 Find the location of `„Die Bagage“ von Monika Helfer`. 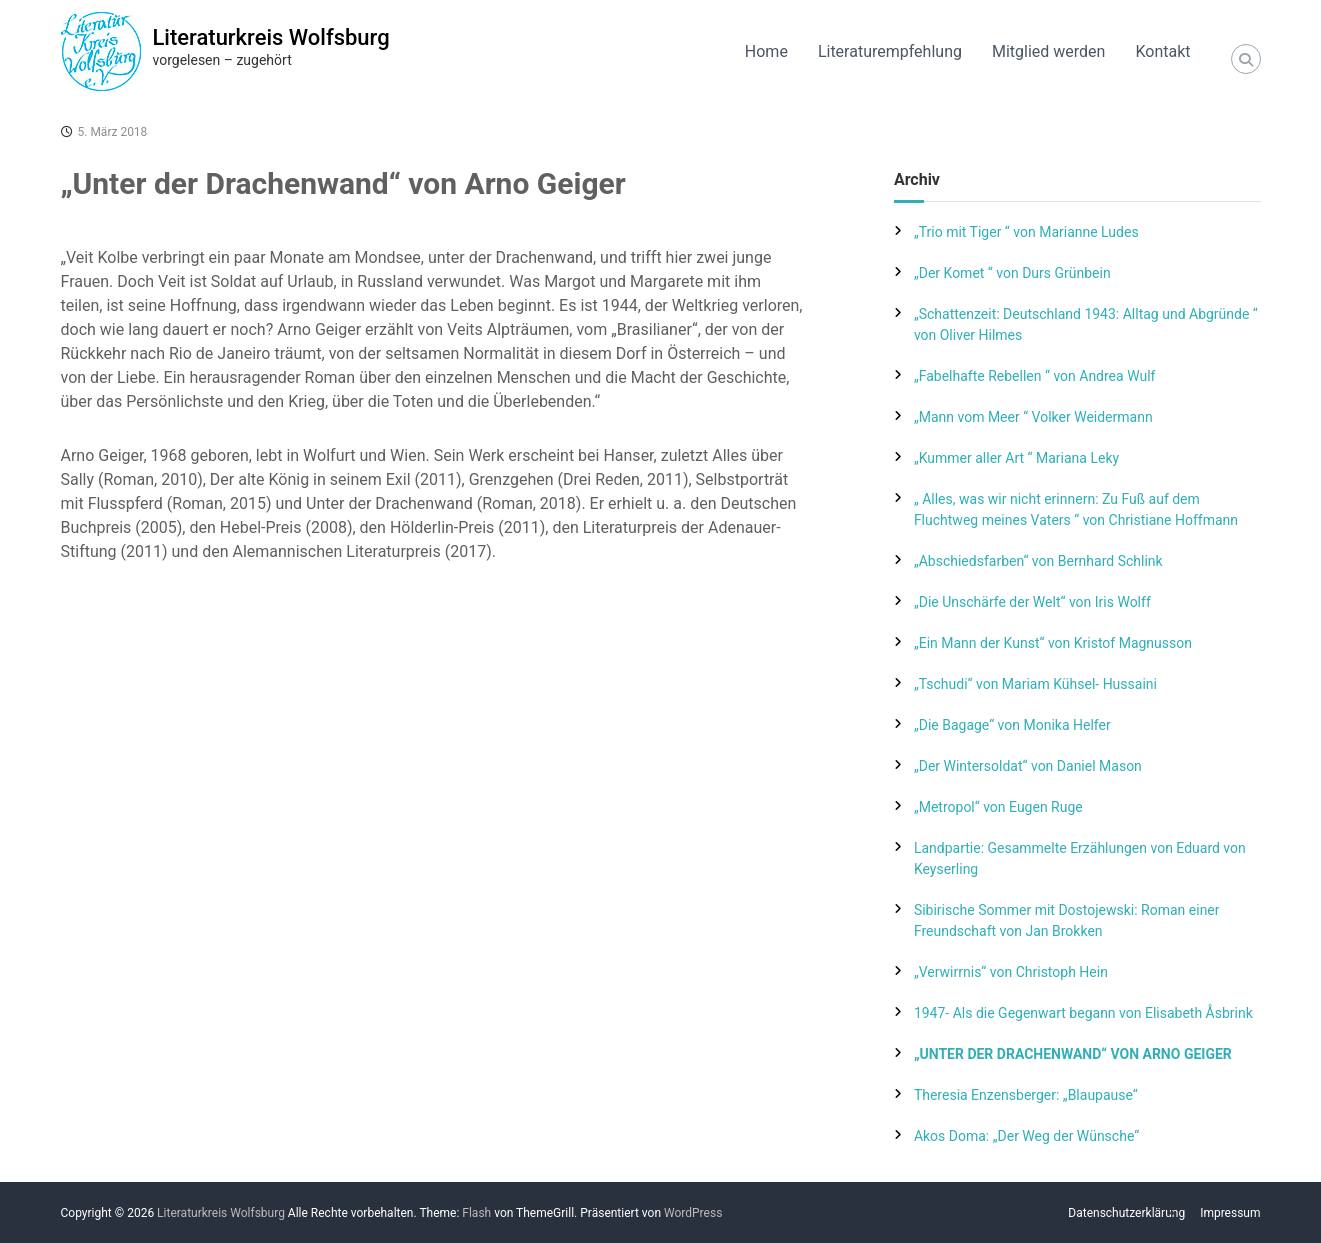

„Die Bagage“ von Monika Helfer is located at coordinates (1012, 725).